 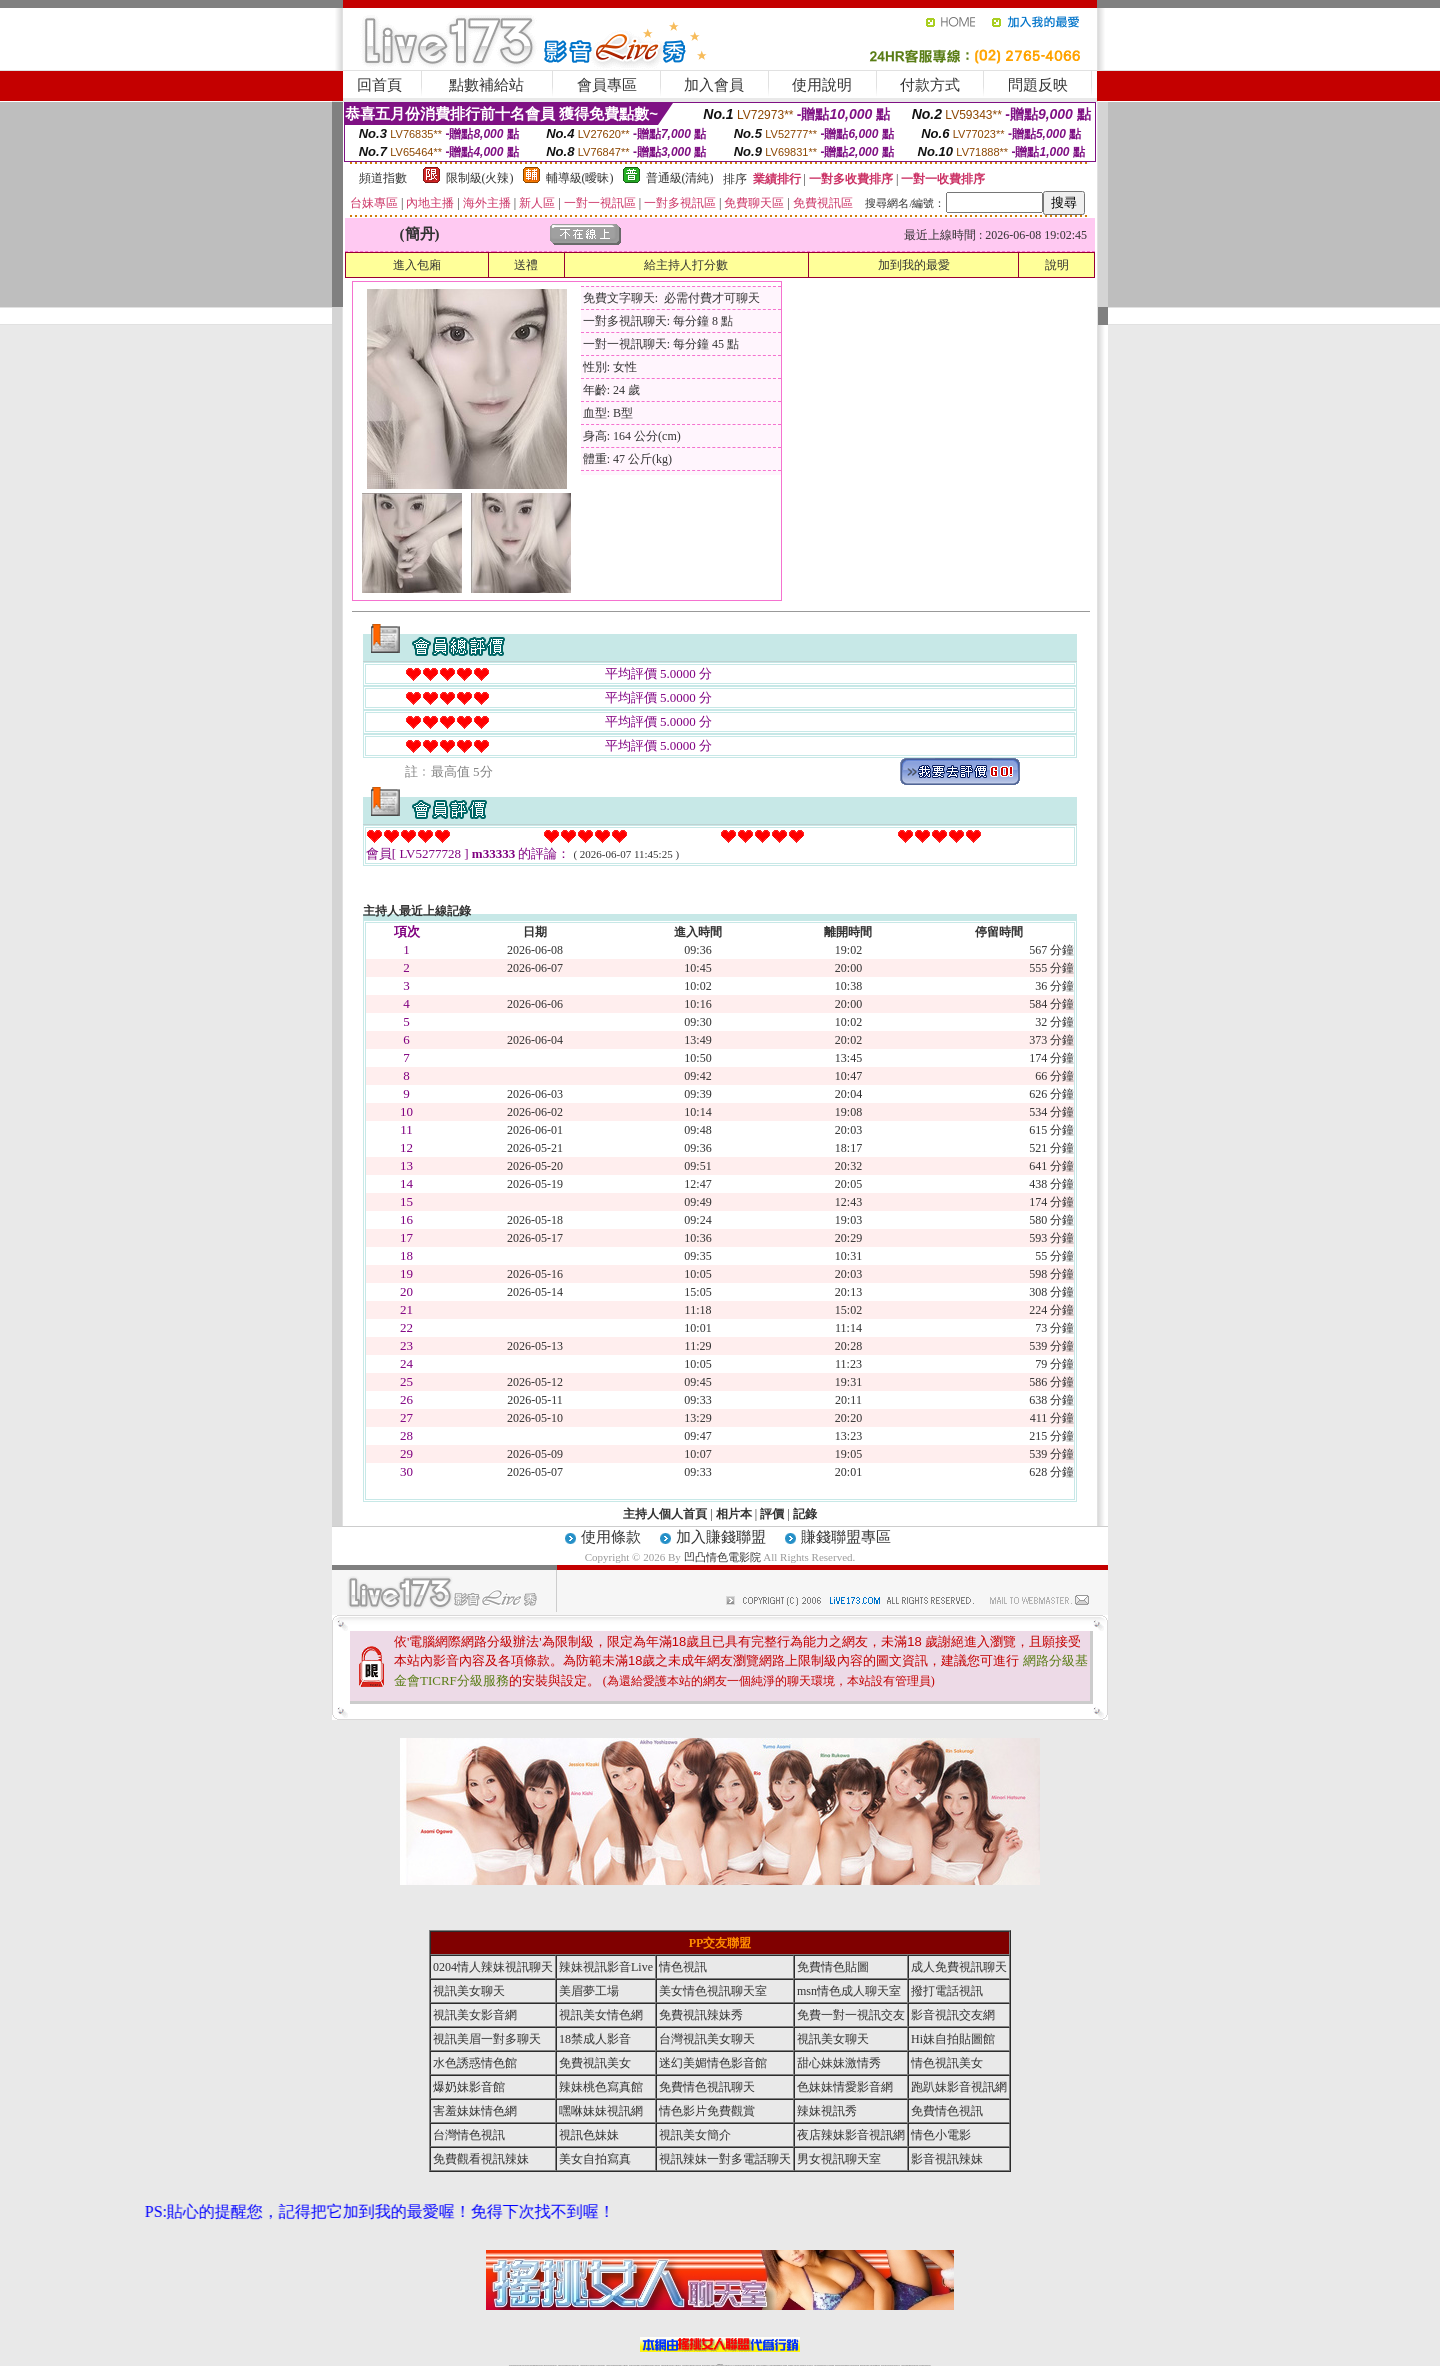 What do you see at coordinates (1038, 85) in the screenshot?
I see `問題反映` at bounding box center [1038, 85].